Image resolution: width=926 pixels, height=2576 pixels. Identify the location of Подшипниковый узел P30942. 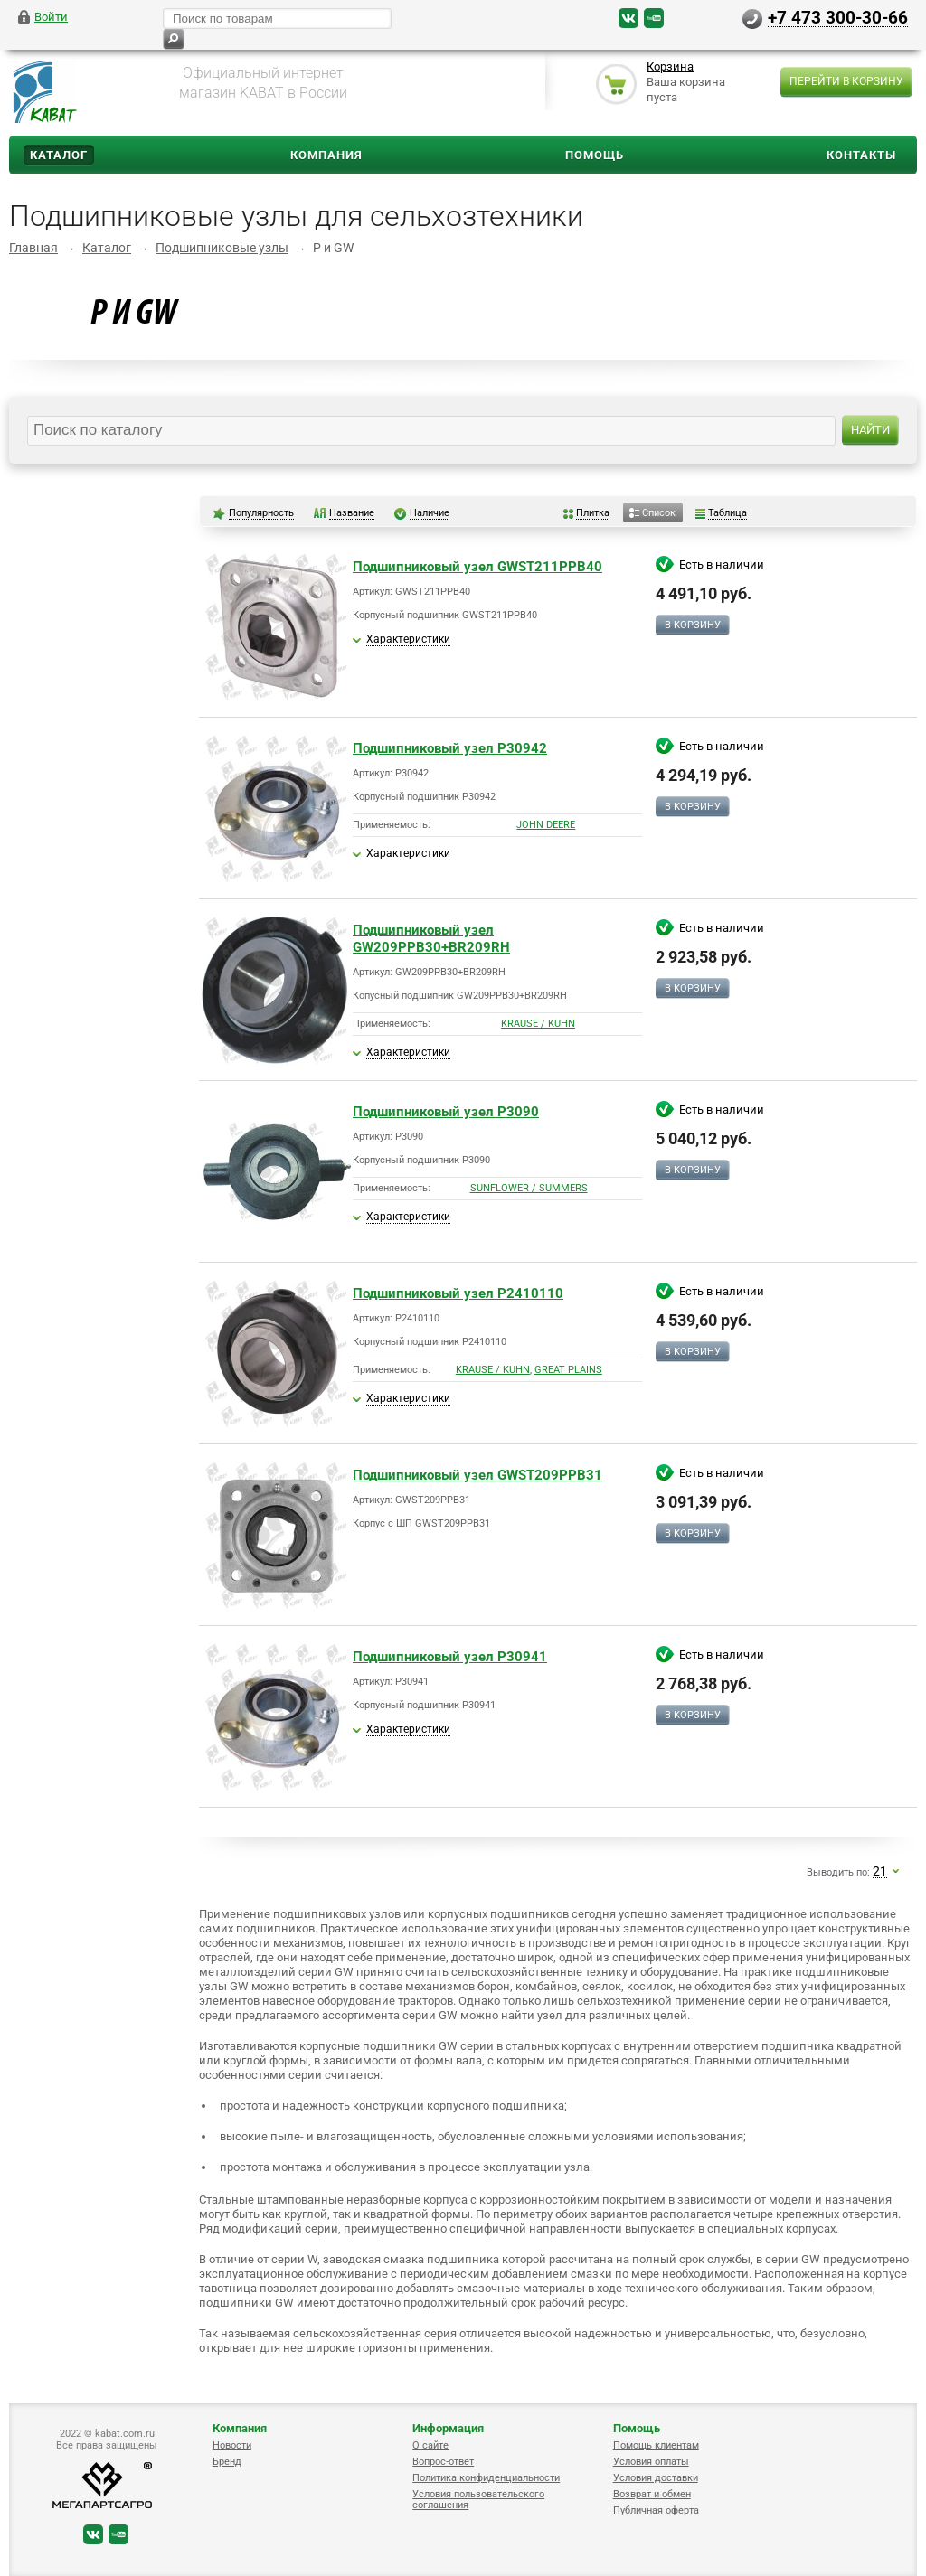
(450, 748).